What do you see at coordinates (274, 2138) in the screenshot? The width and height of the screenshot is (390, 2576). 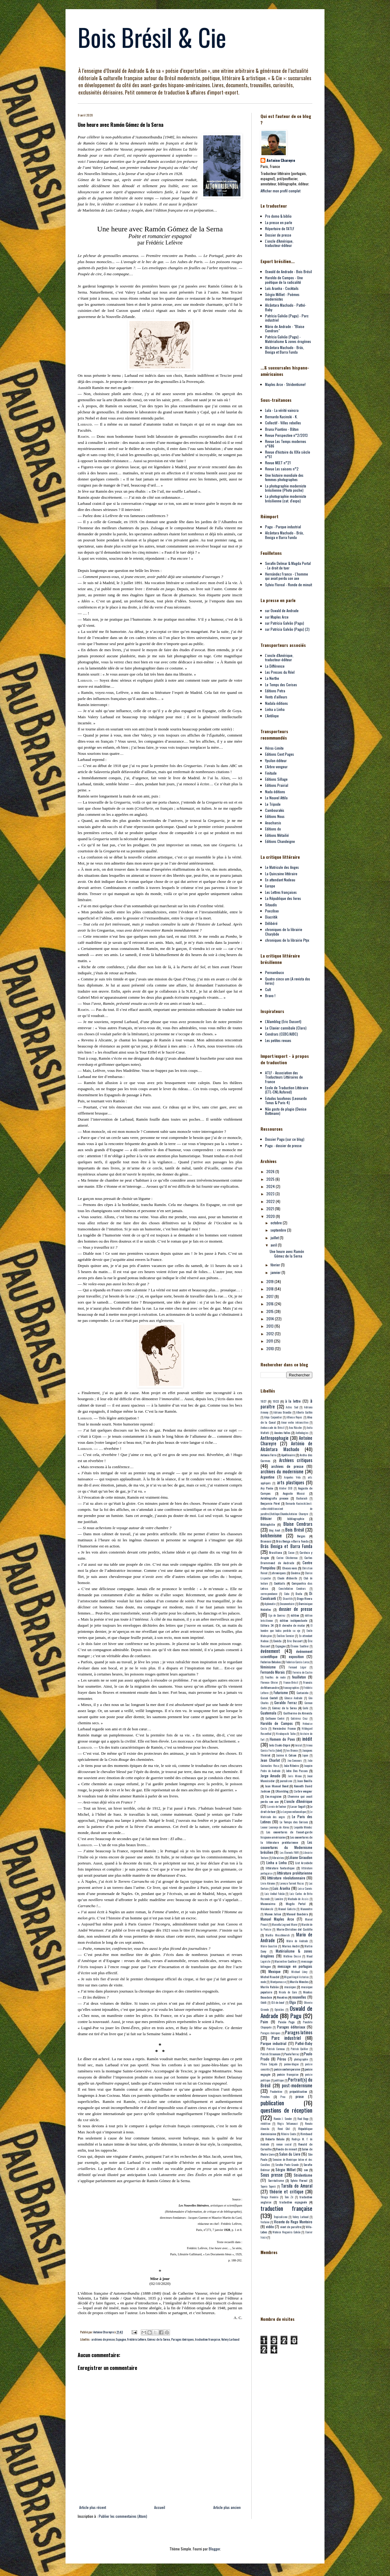 I see `Roberto Bolaño` at bounding box center [274, 2138].